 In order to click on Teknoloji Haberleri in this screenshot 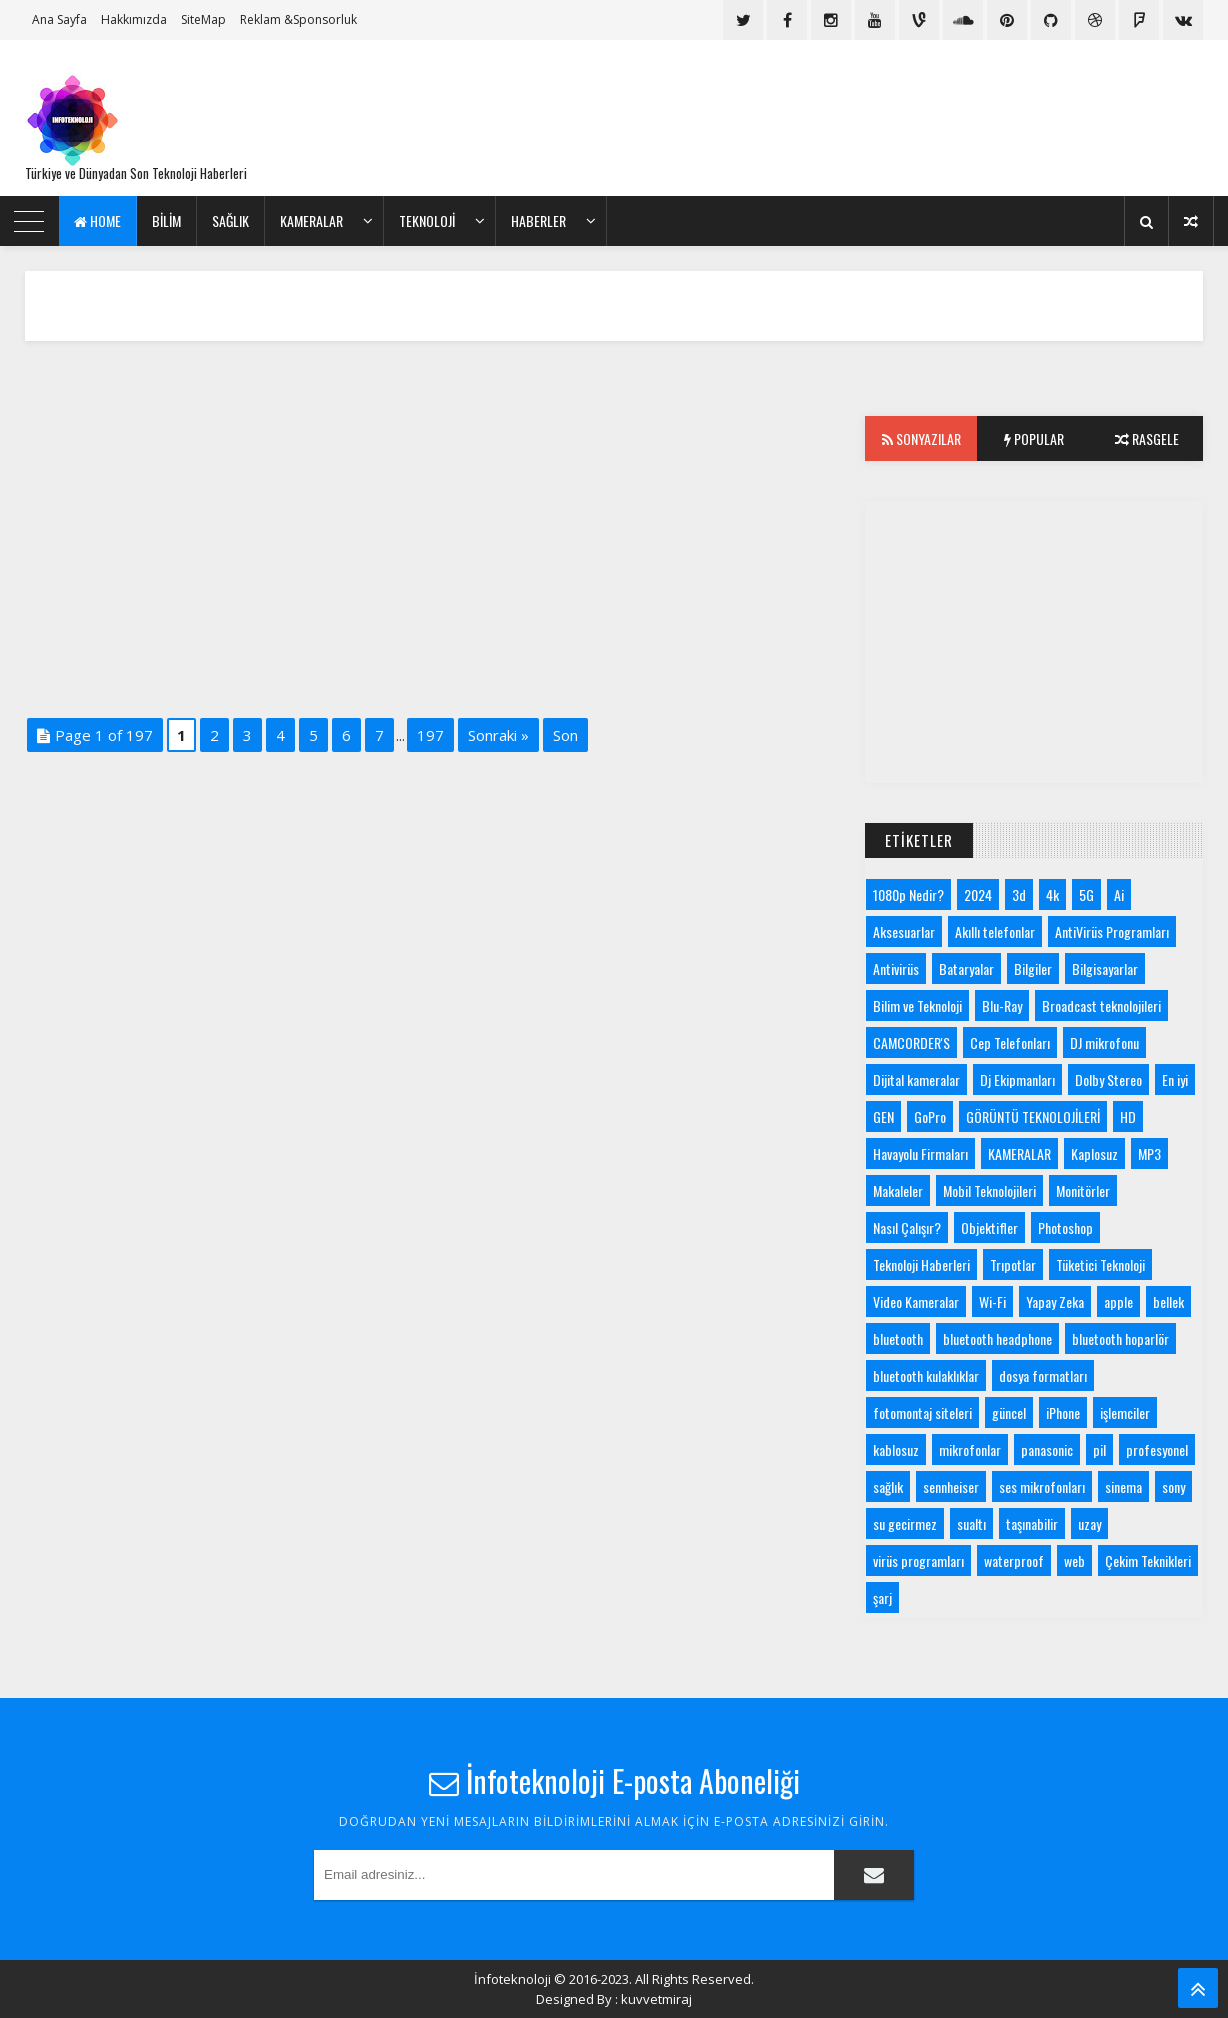, I will do `click(921, 1264)`.